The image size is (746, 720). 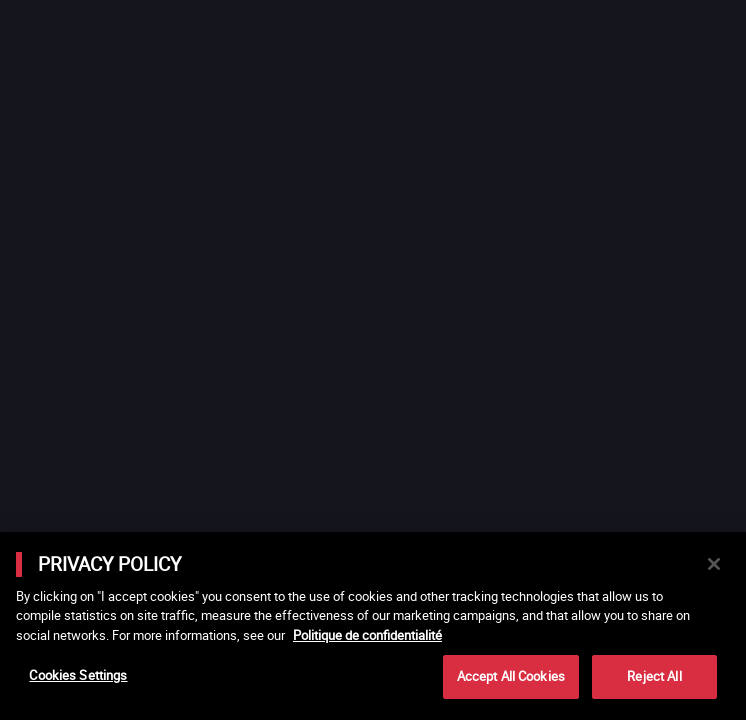 I want to click on Politique de confidentialité [More information about your privacy], so click(x=367, y=635).